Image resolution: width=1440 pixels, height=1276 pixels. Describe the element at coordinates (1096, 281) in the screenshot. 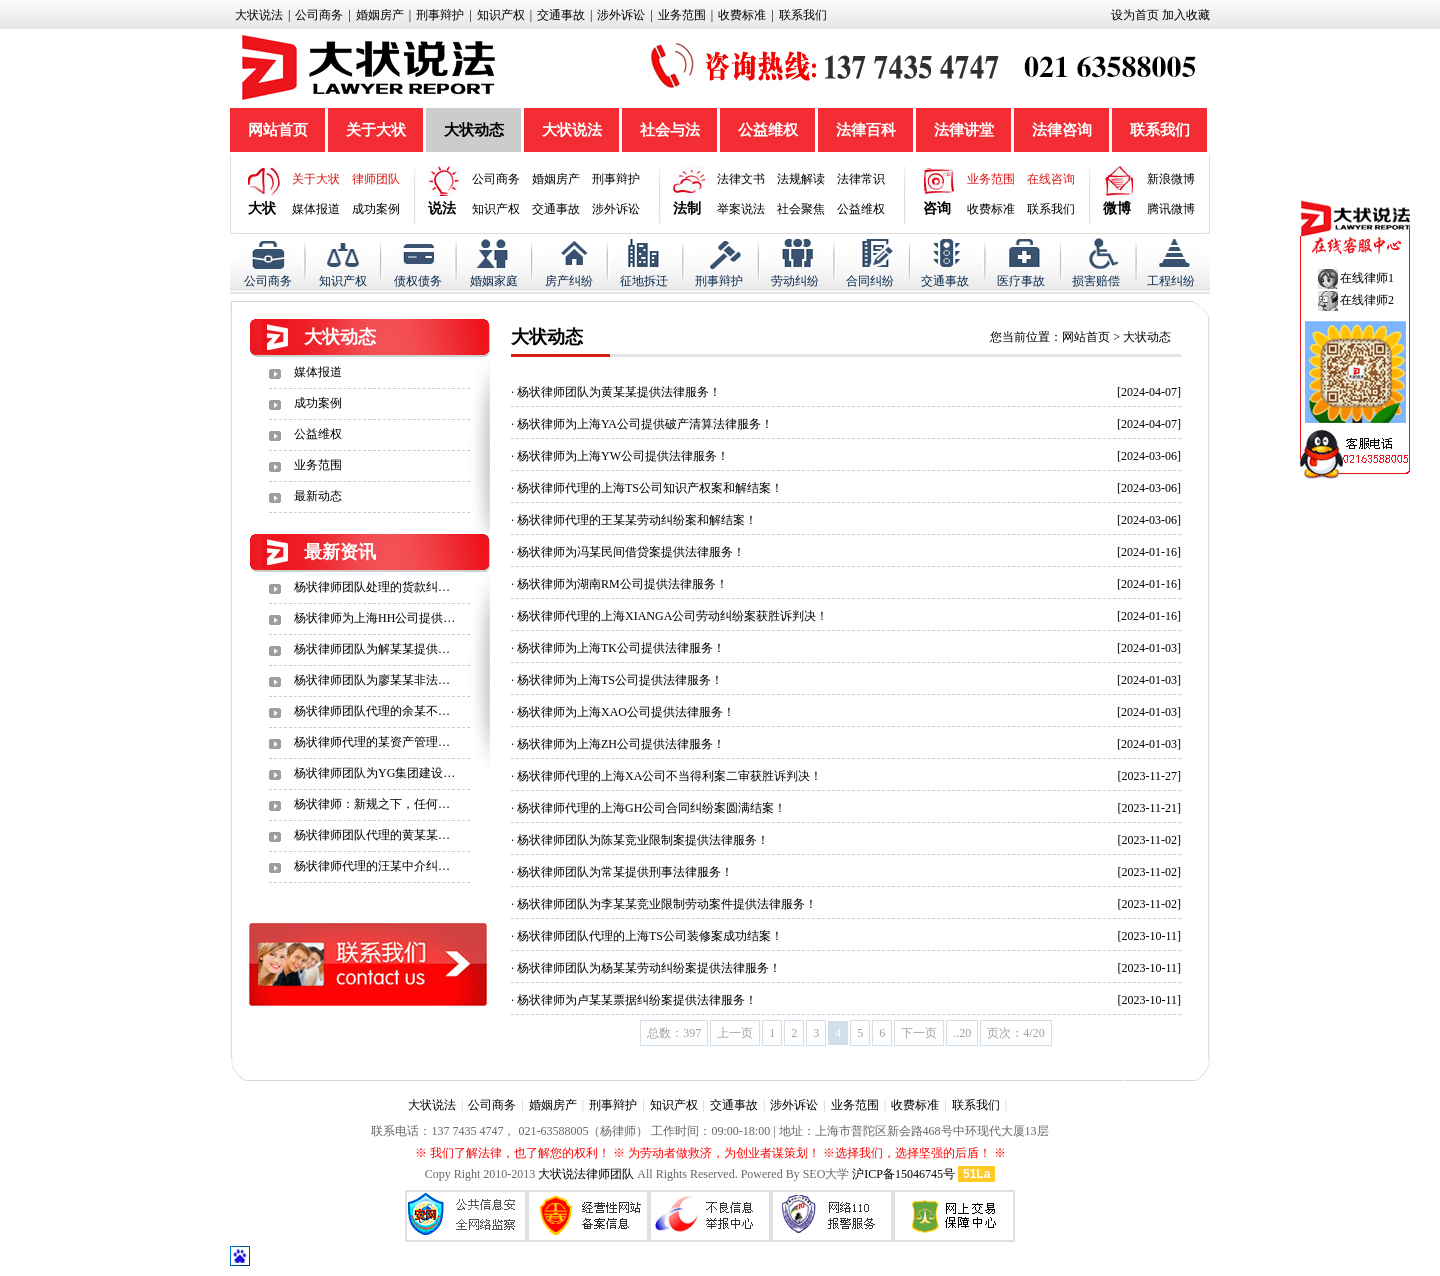

I see `损害赔偿` at that location.